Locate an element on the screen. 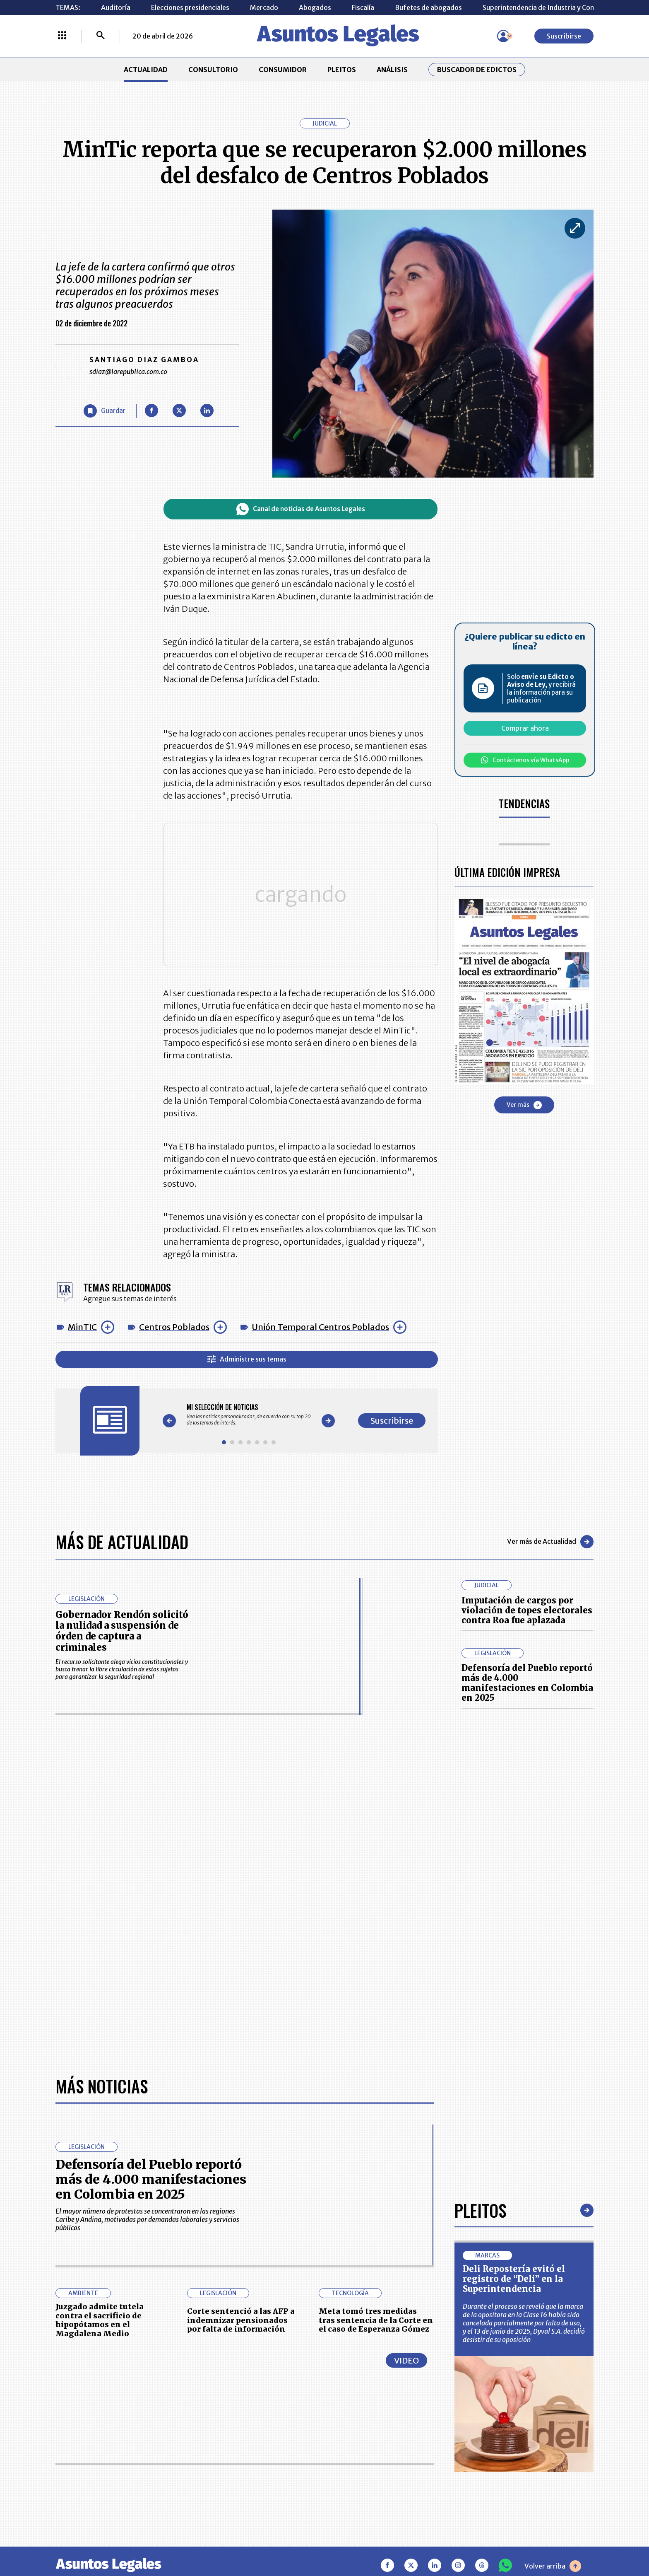 The width and height of the screenshot is (649, 2576). Defensoría del Pueblo reportó más de 4.000 manifestaciones en Colombia en 2025 is located at coordinates (527, 1683).